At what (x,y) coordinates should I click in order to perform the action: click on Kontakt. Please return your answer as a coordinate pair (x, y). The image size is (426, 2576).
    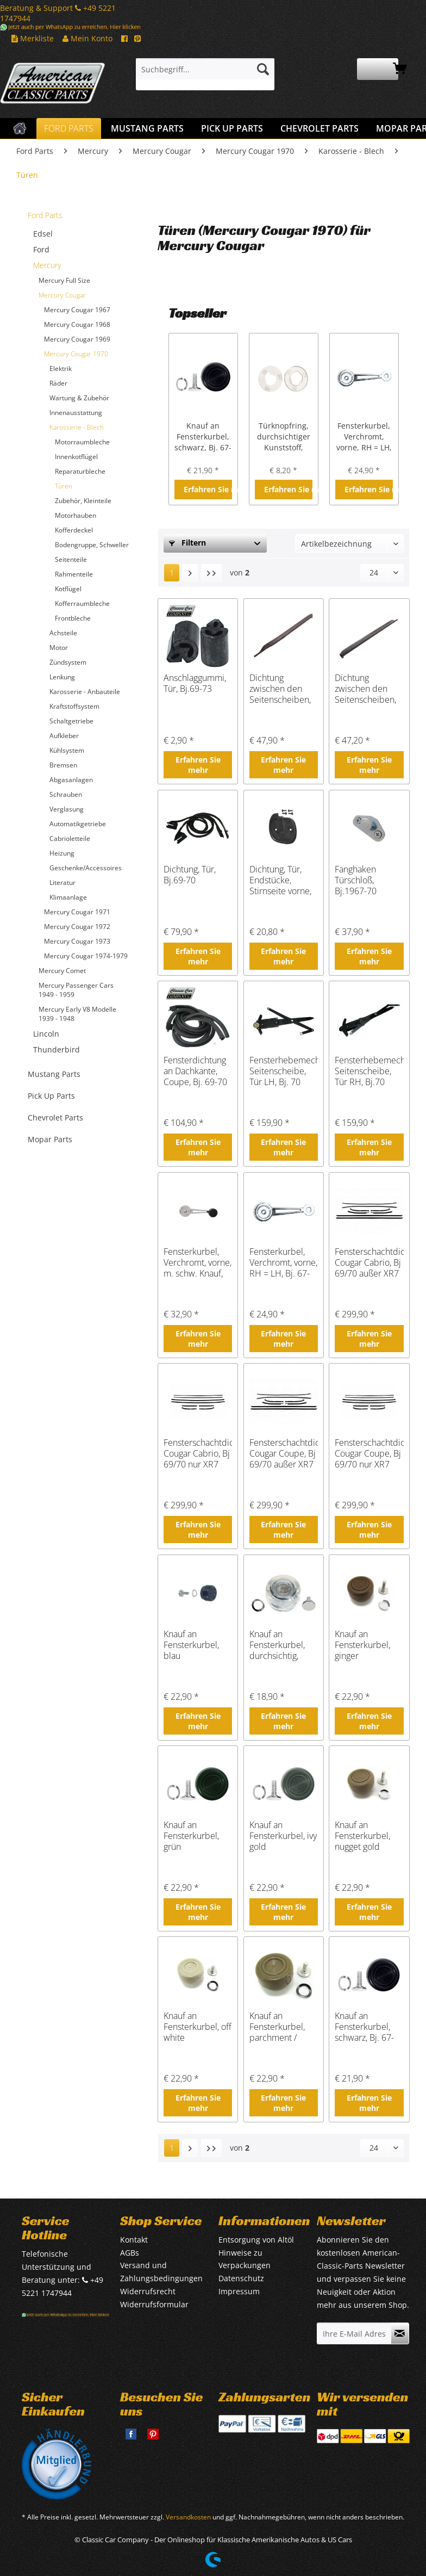
    Looking at the image, I should click on (134, 2239).